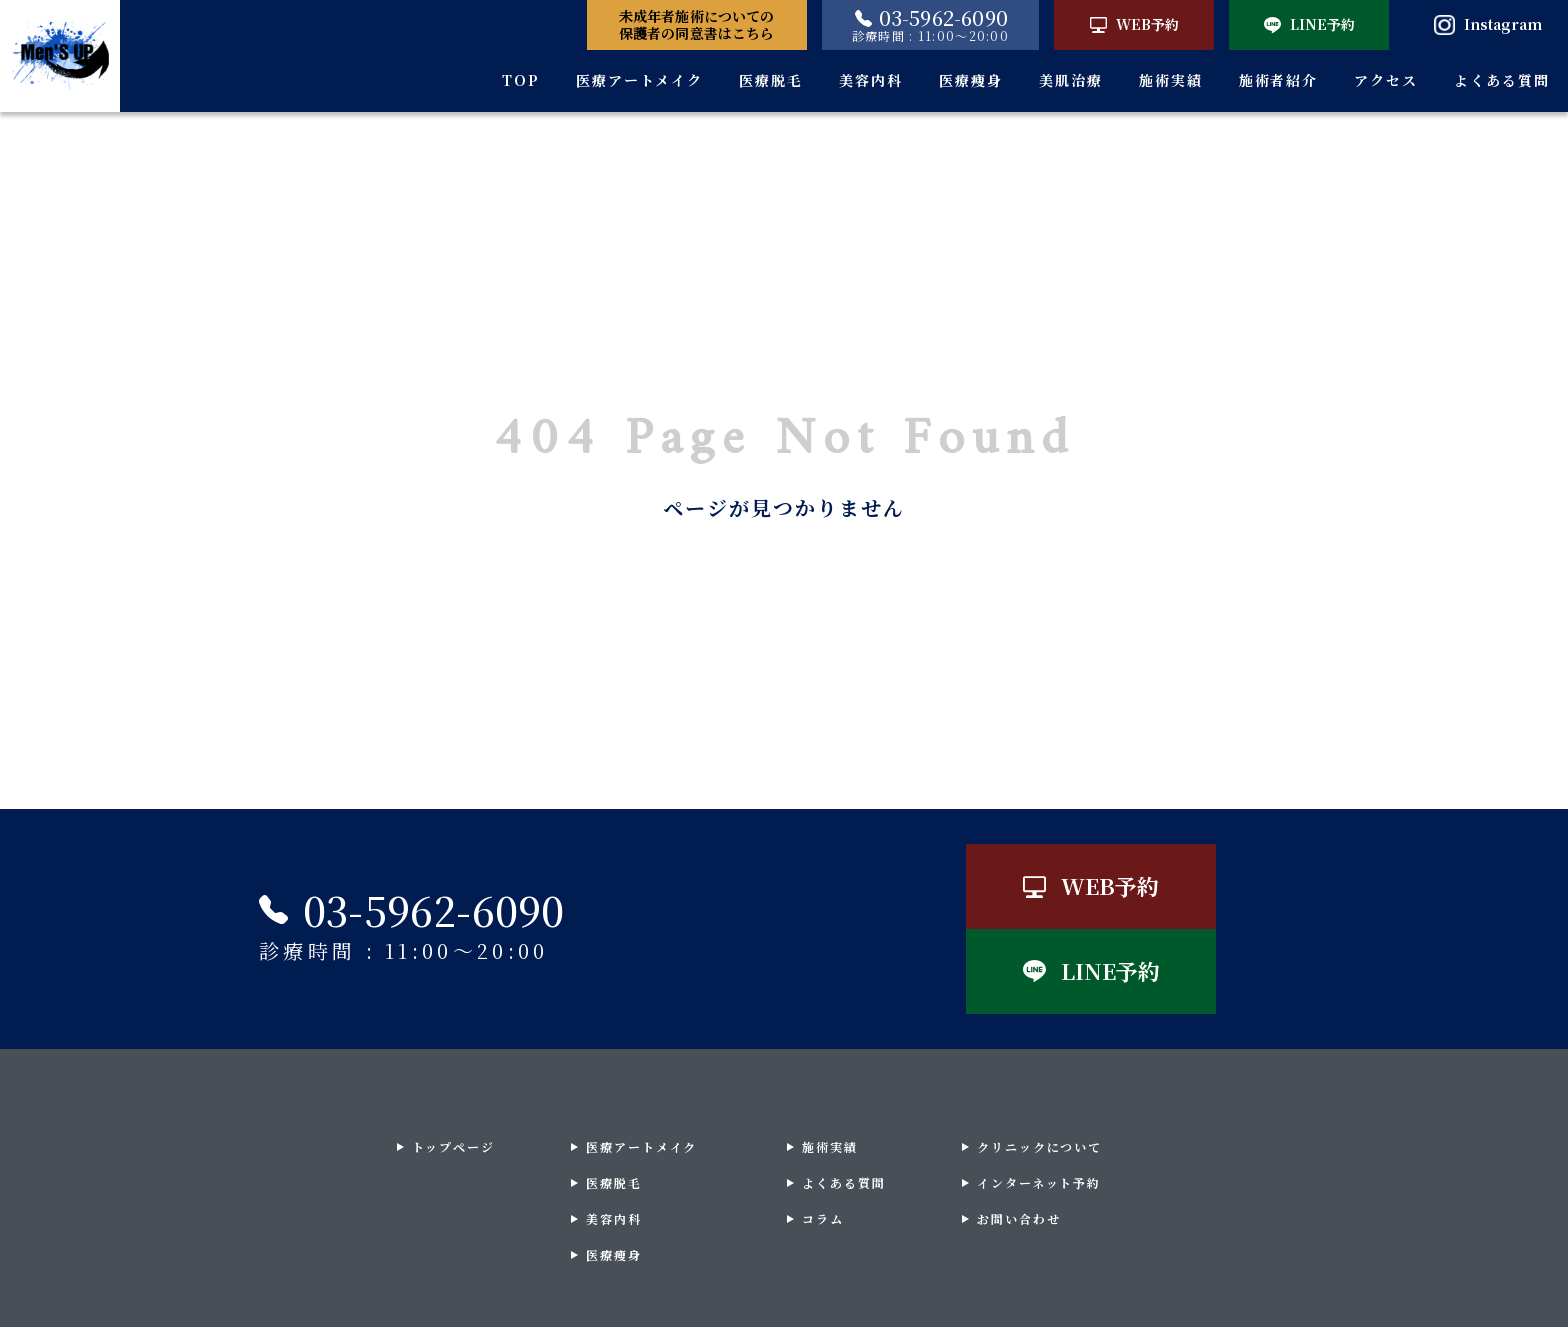 The image size is (1568, 1327). I want to click on 施術者紹介, so click(1279, 80).